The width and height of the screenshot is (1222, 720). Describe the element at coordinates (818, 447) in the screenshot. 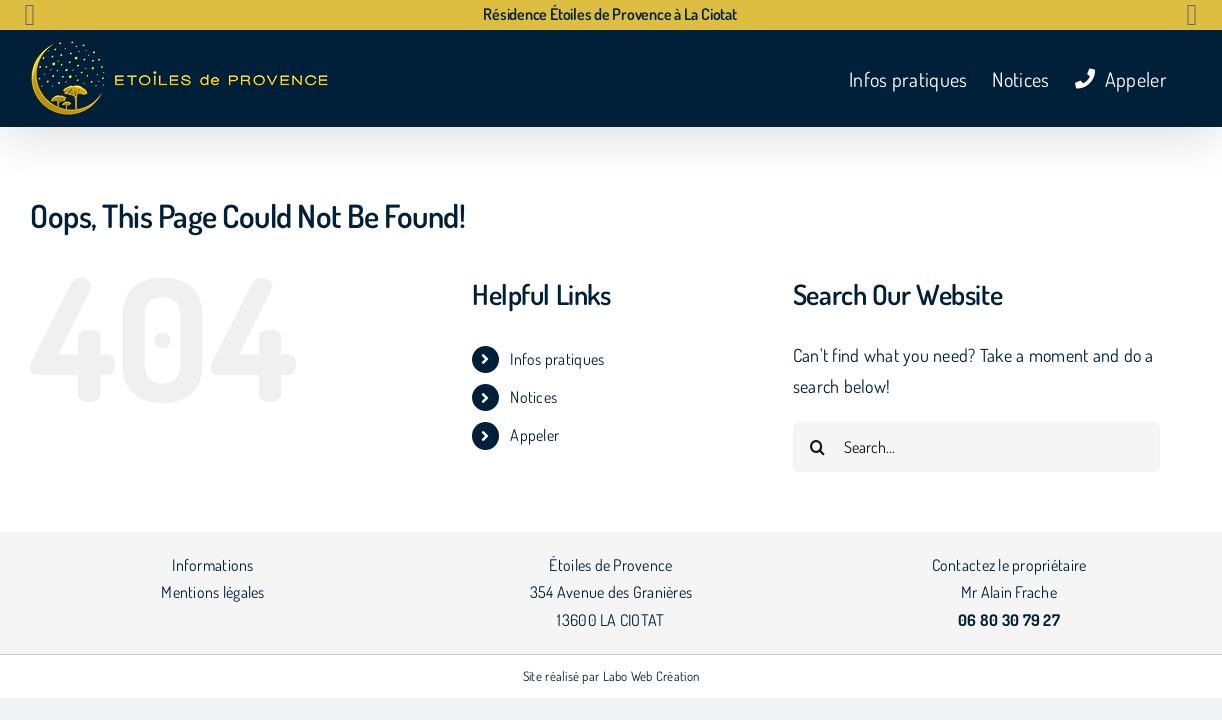

I see `[Search]` at that location.